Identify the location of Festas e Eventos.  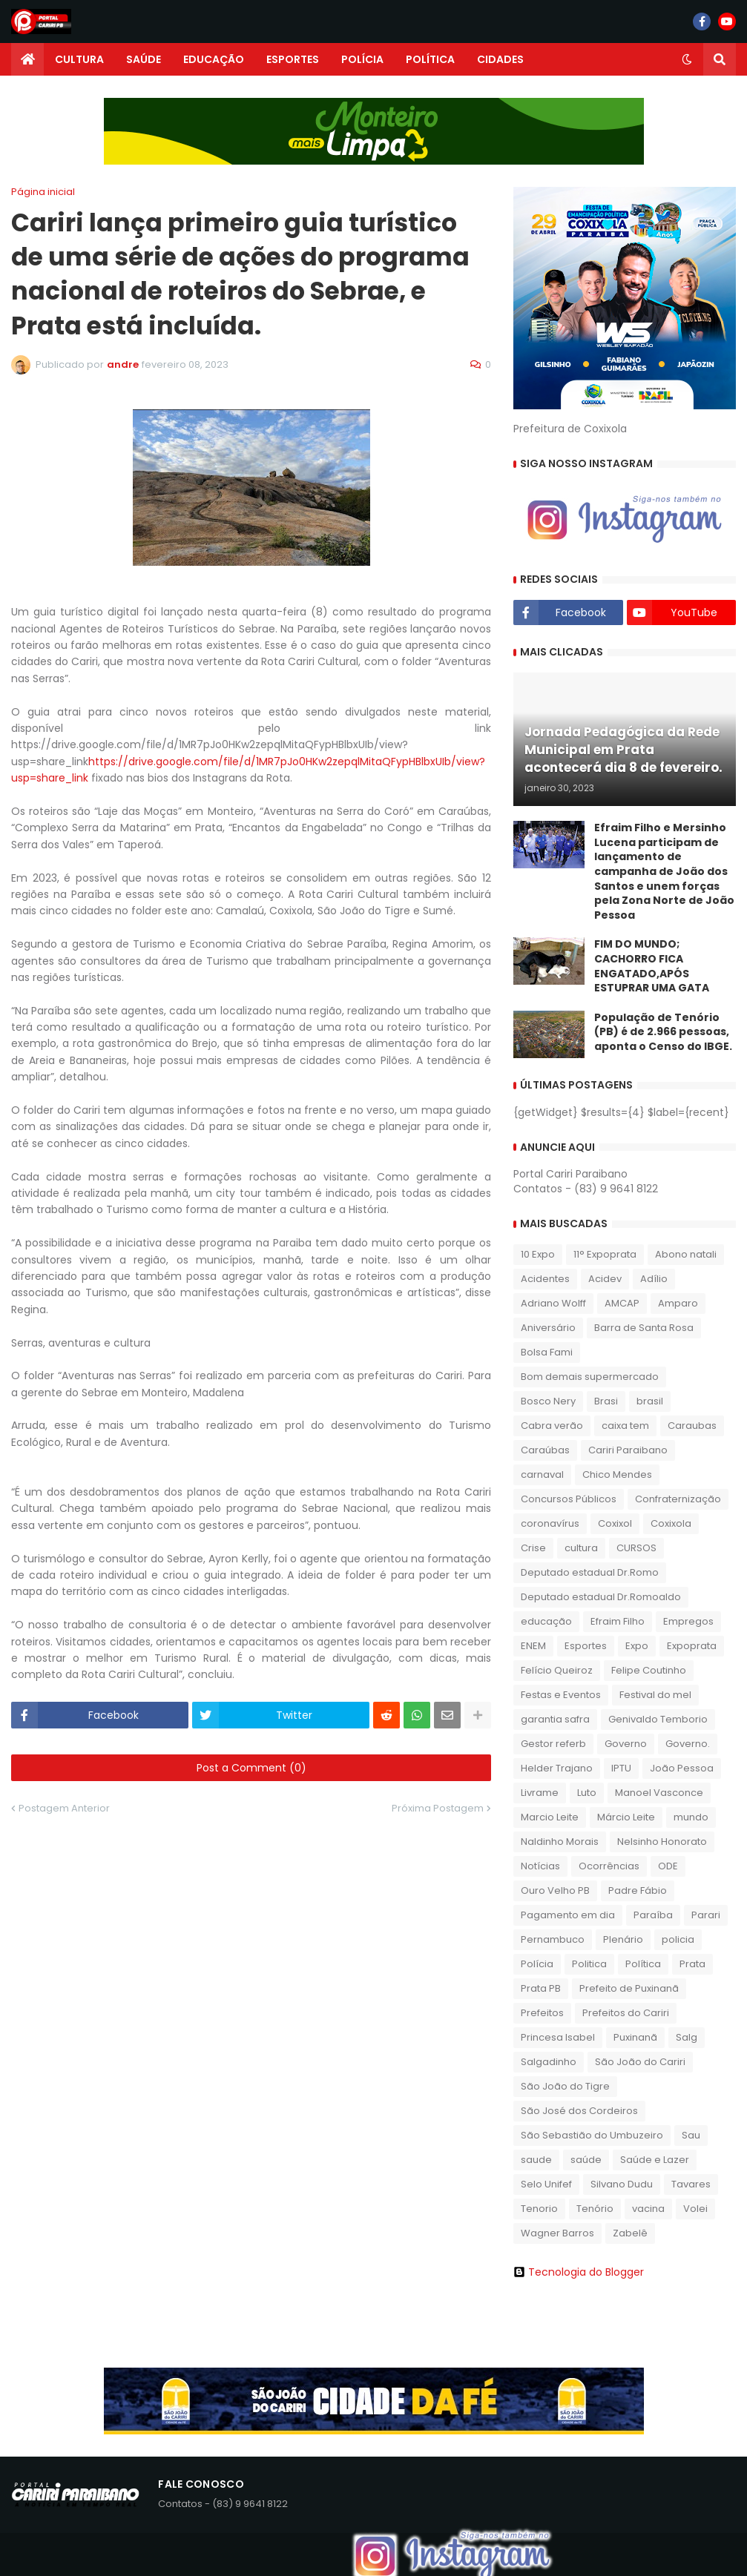
(561, 1695).